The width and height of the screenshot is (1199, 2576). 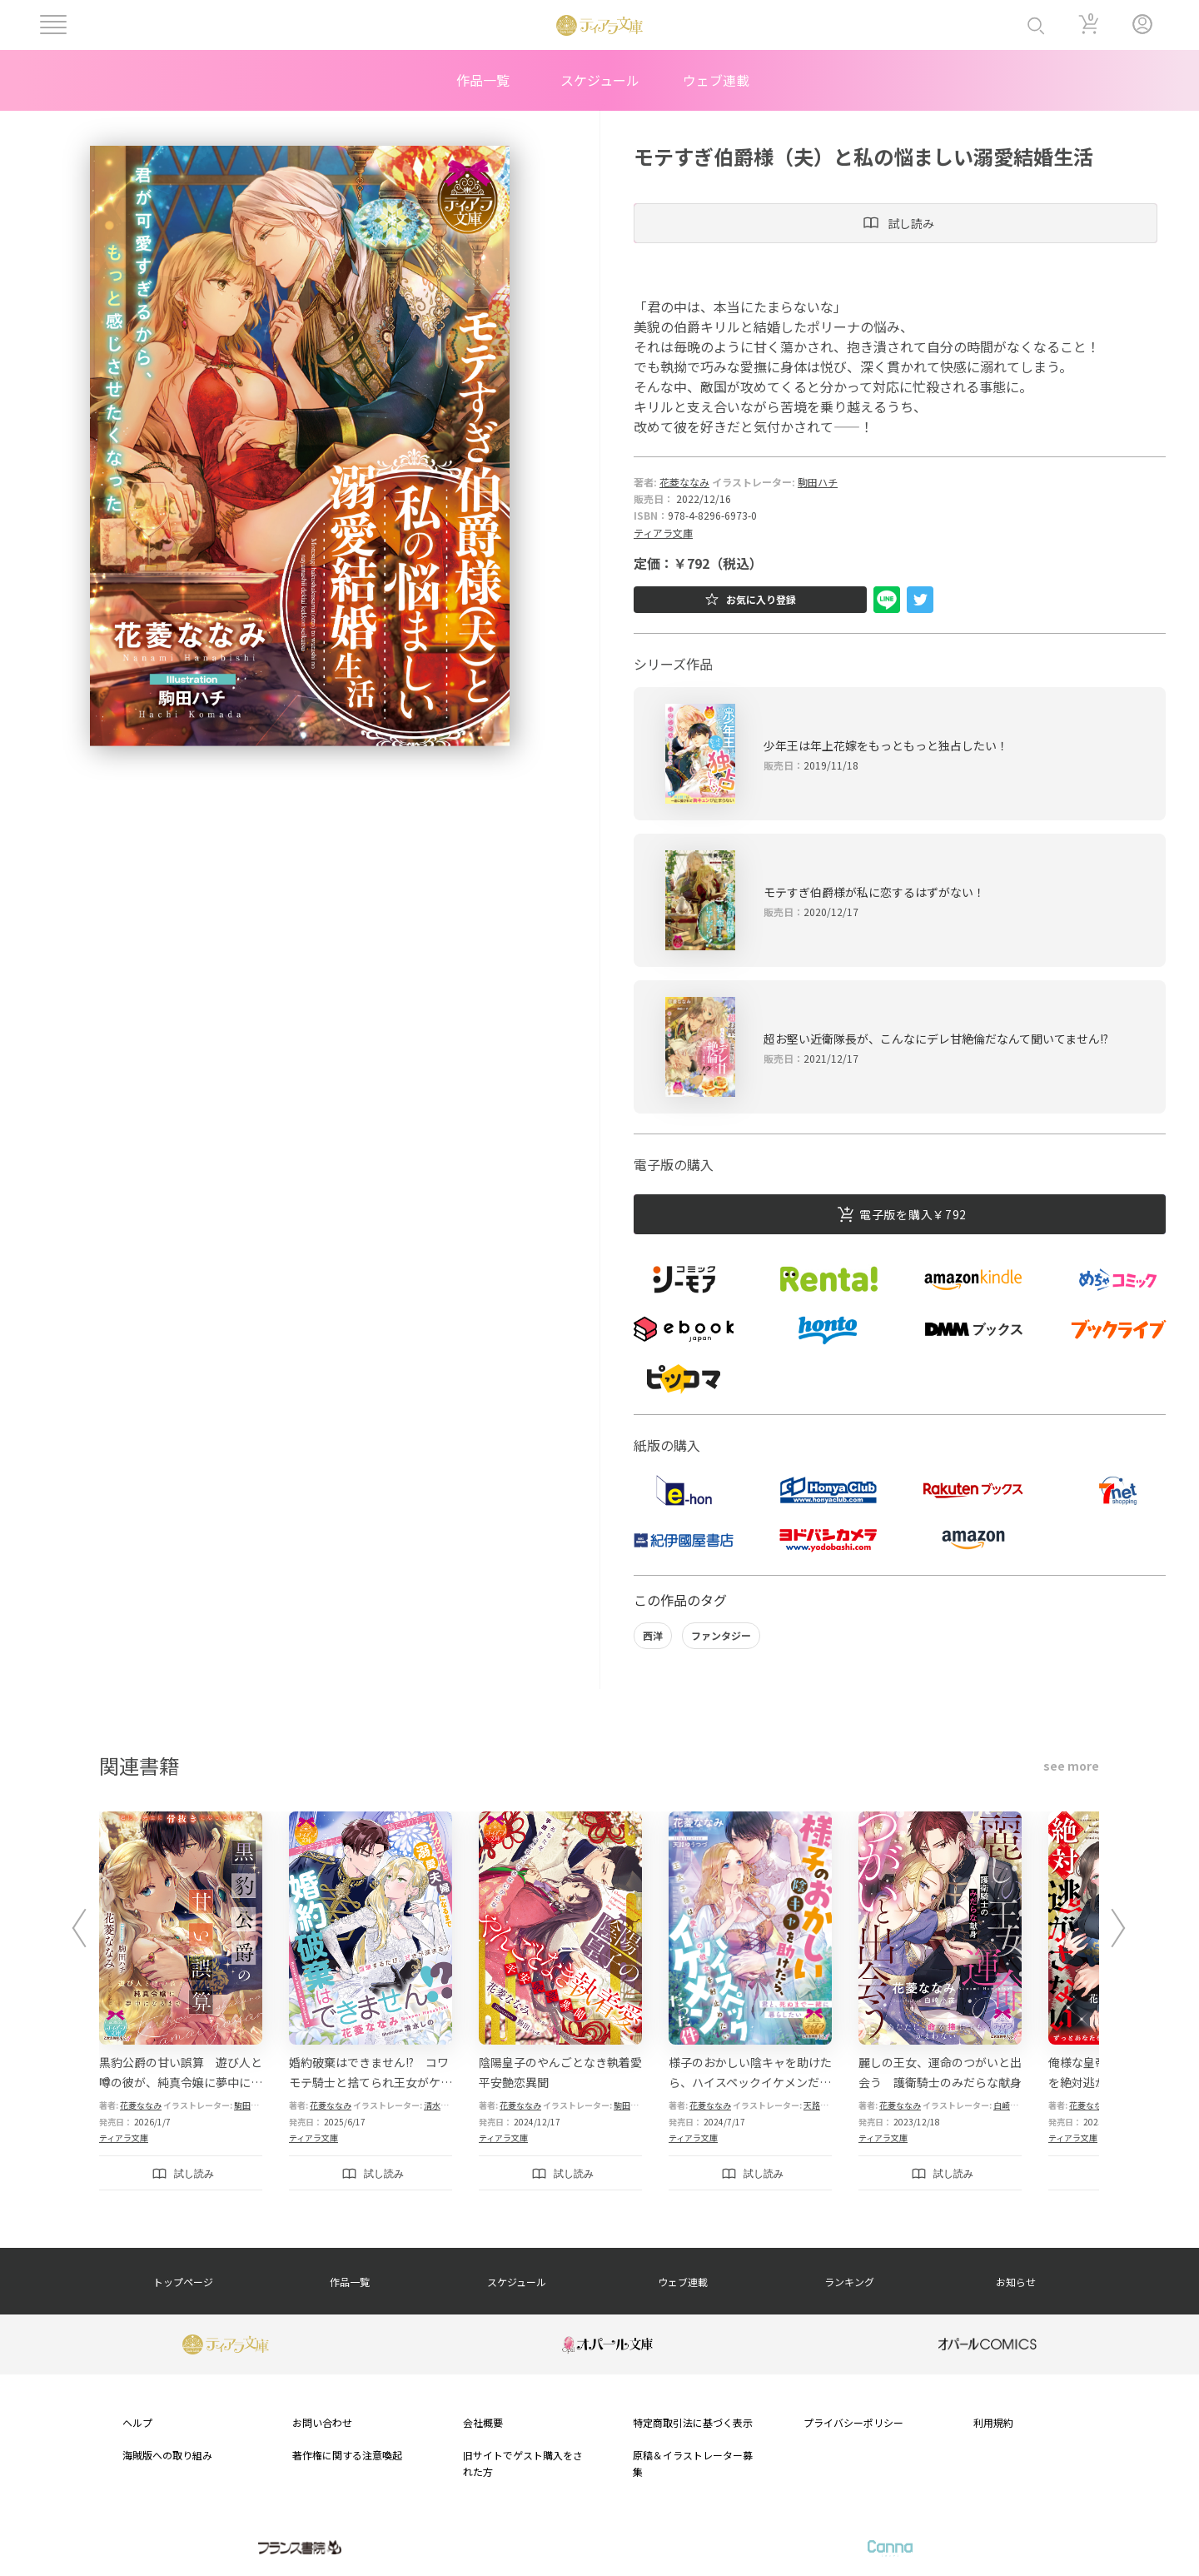 What do you see at coordinates (818, 482) in the screenshot?
I see `駒田ハチ` at bounding box center [818, 482].